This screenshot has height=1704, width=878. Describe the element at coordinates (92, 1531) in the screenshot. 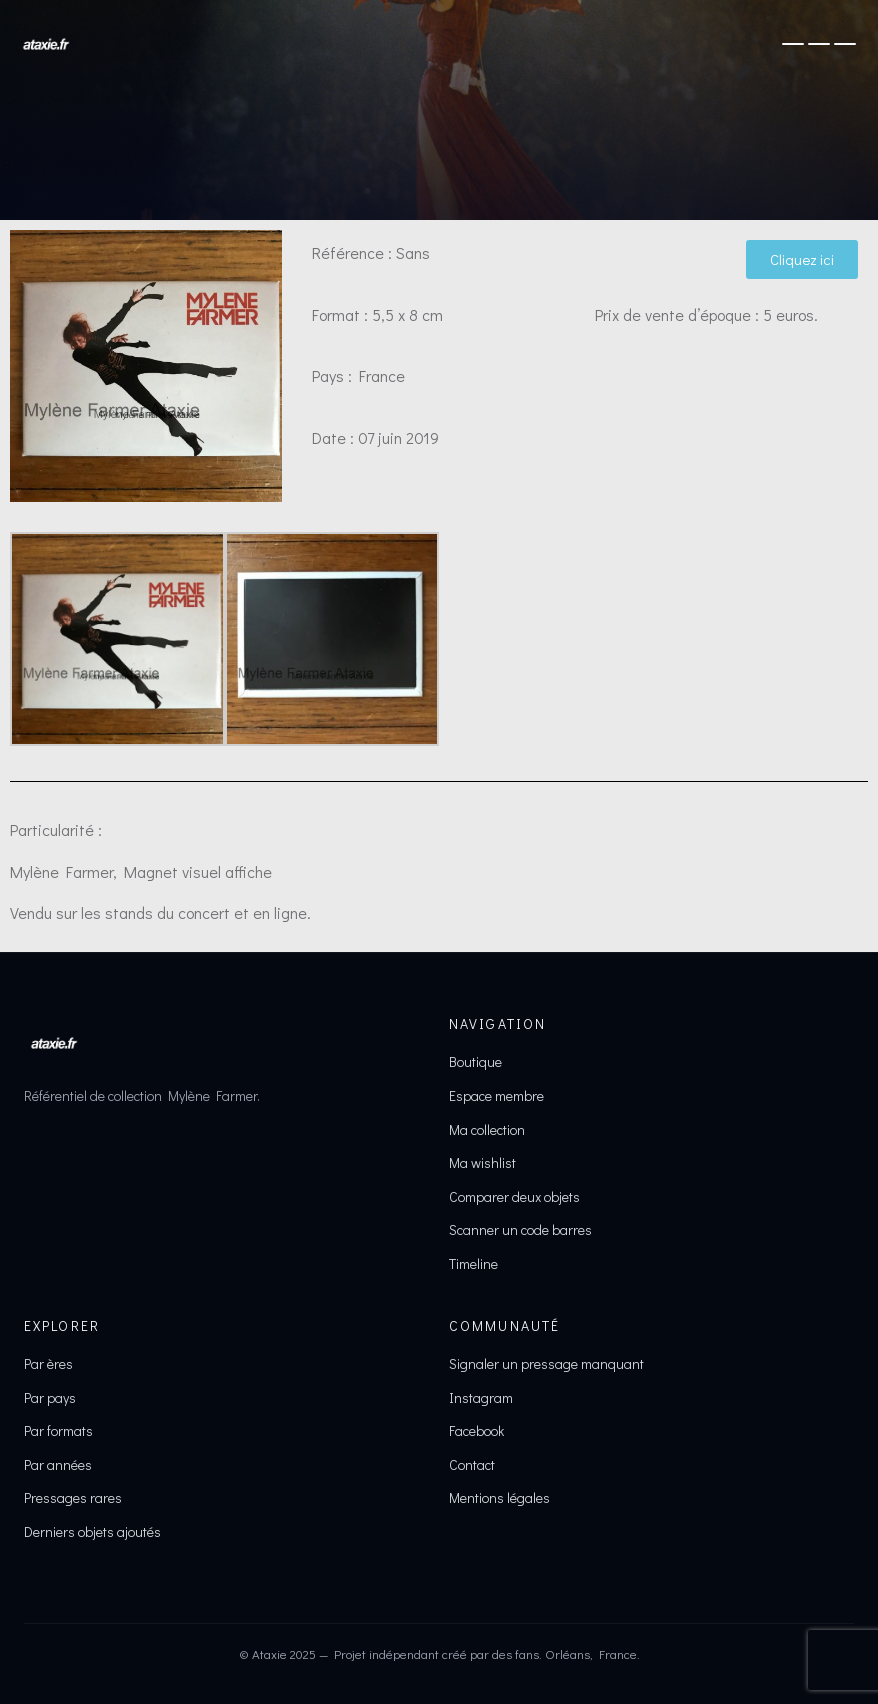

I see `Derniers objets ajoutés` at that location.